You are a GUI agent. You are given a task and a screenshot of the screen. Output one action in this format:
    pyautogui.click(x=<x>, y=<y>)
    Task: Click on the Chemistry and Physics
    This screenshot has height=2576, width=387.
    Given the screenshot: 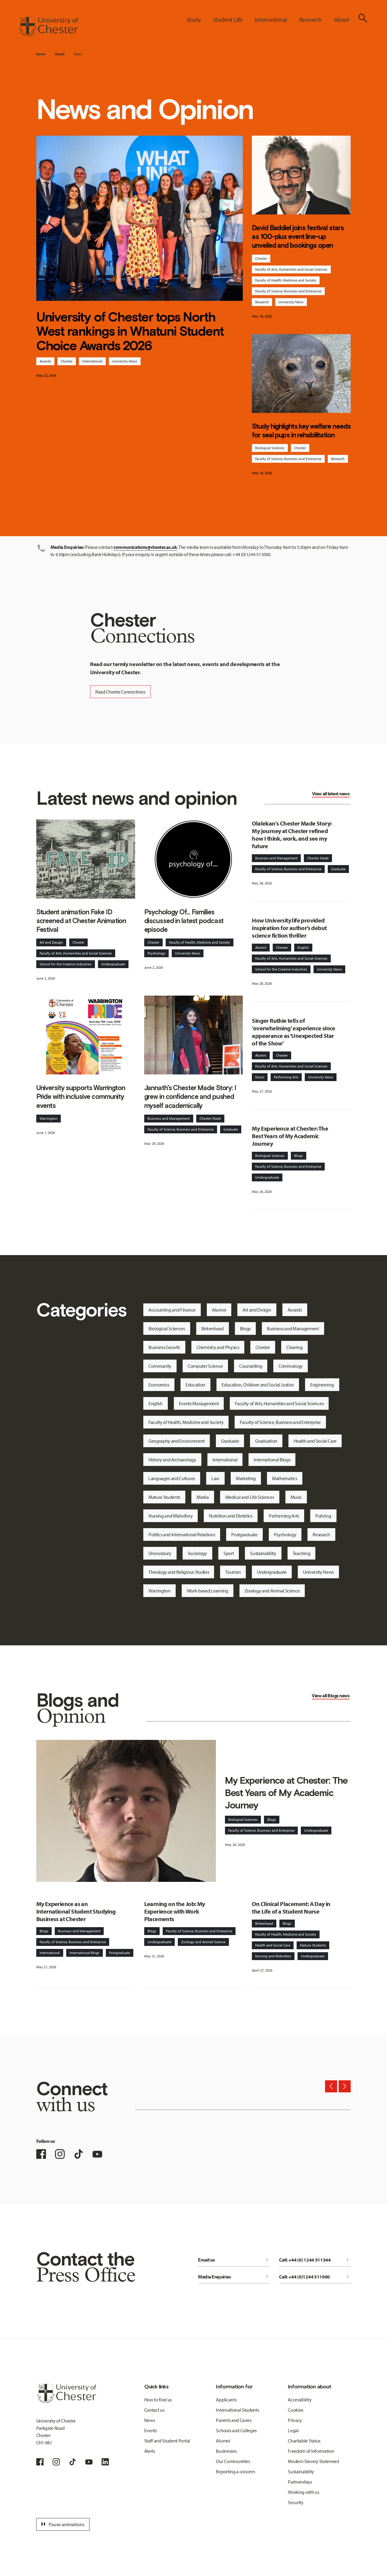 What is the action you would take?
    pyautogui.click(x=218, y=1347)
    